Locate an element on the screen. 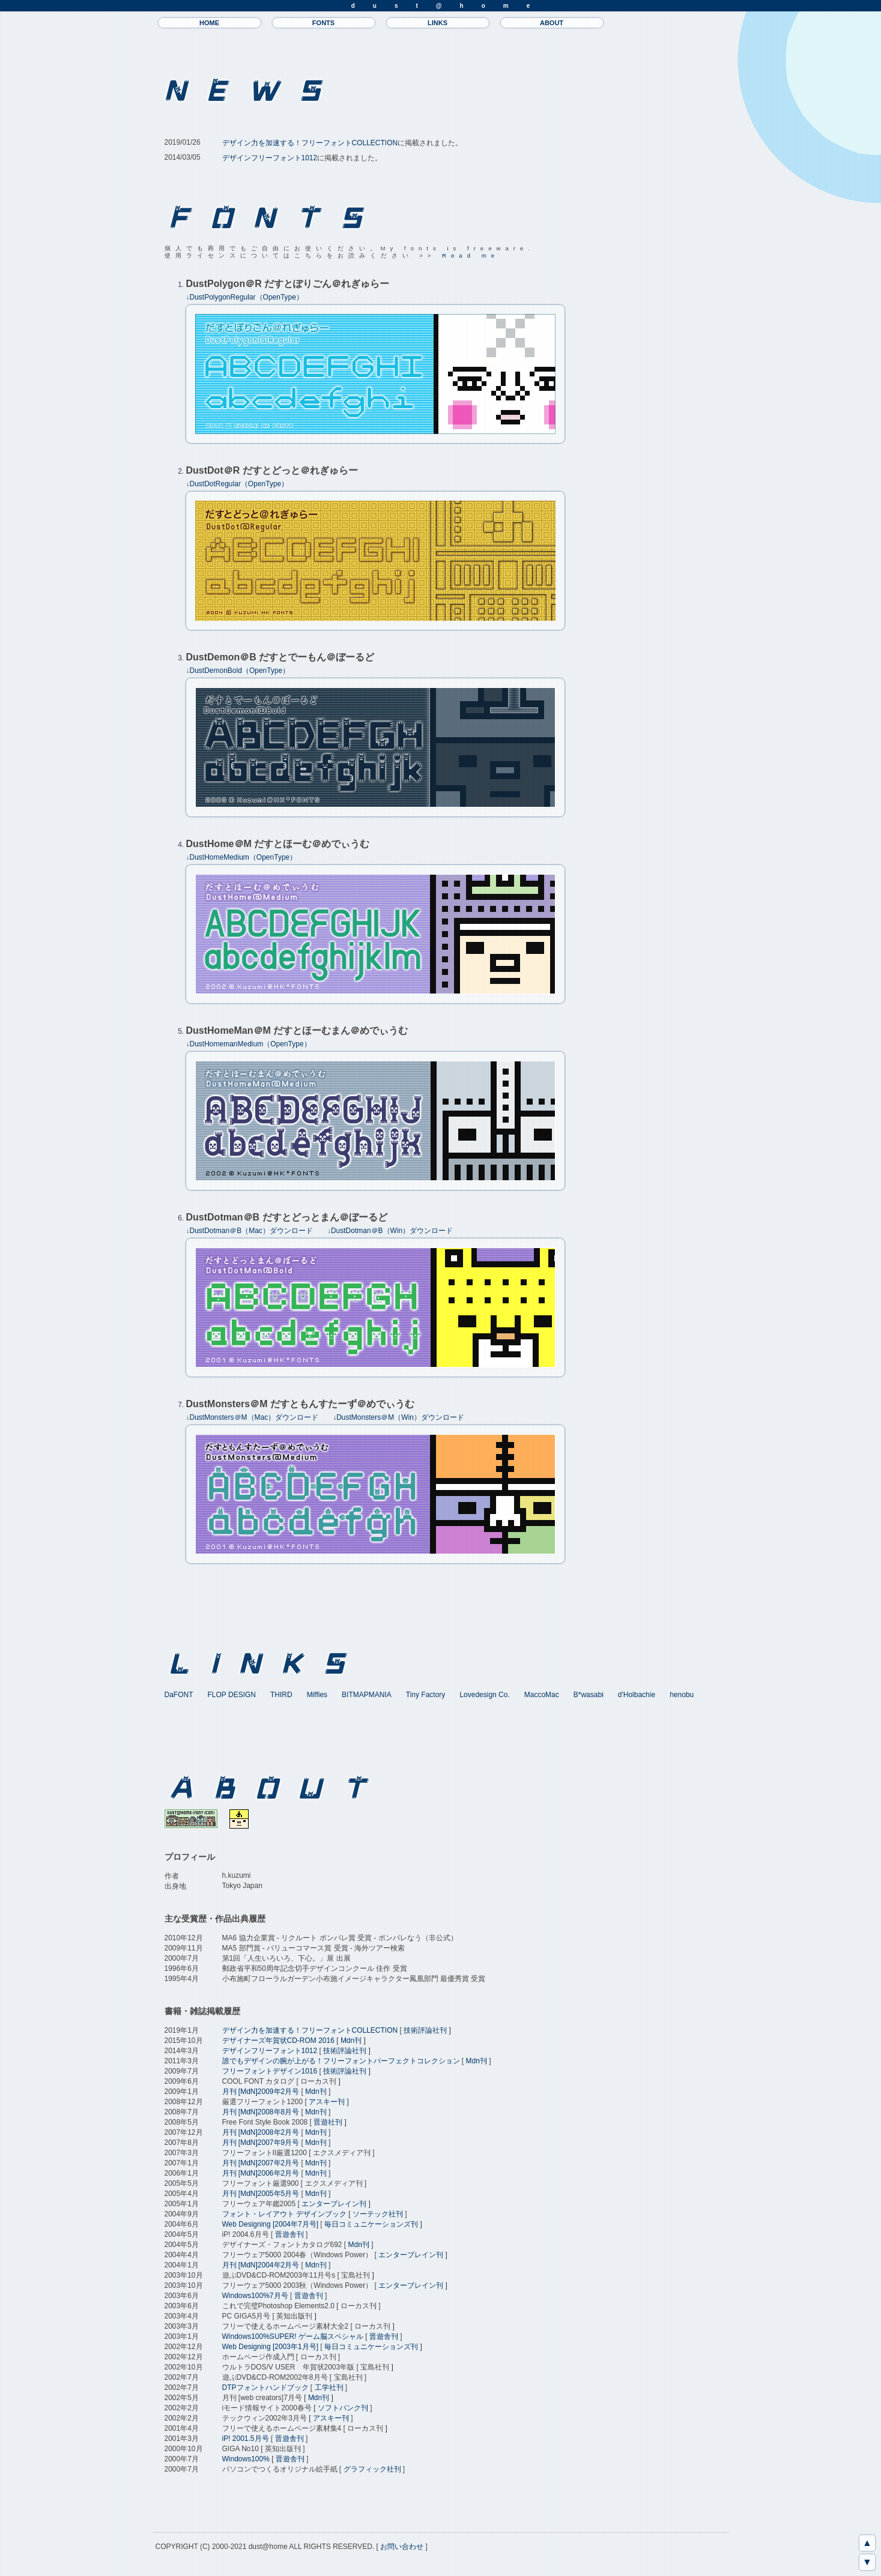  Miffies is located at coordinates (317, 1695).